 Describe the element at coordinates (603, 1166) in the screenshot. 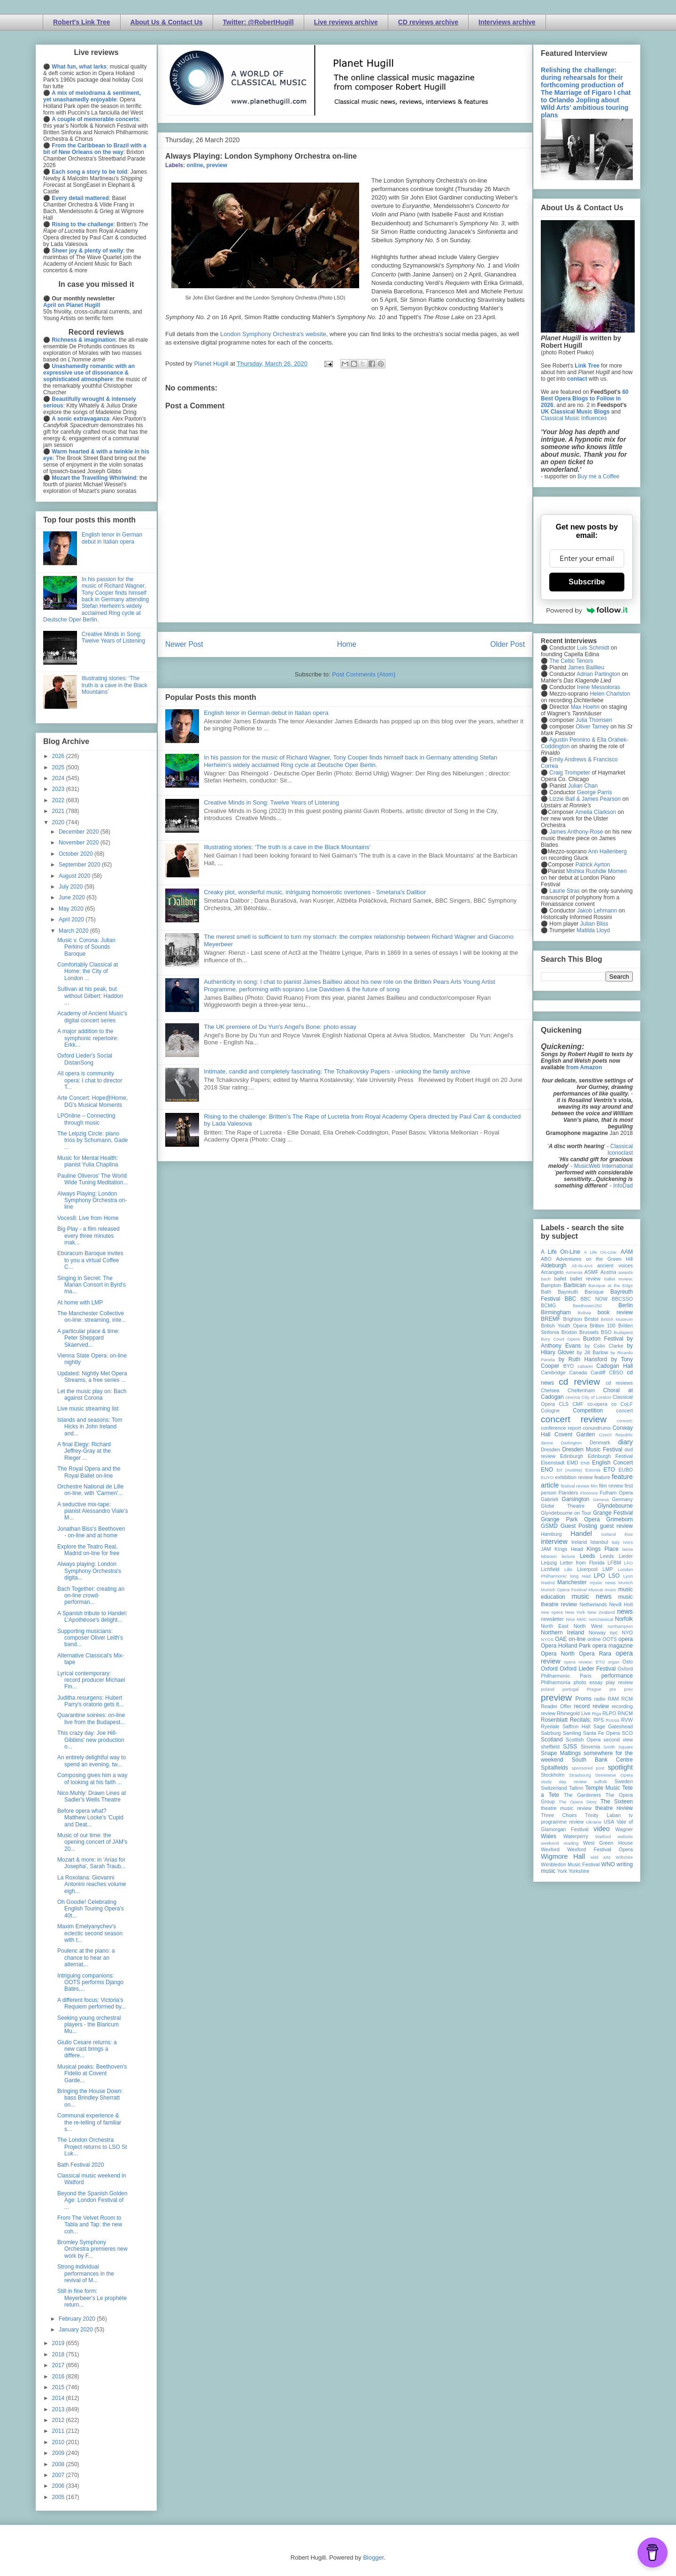

I see `MusicWeb International` at that location.